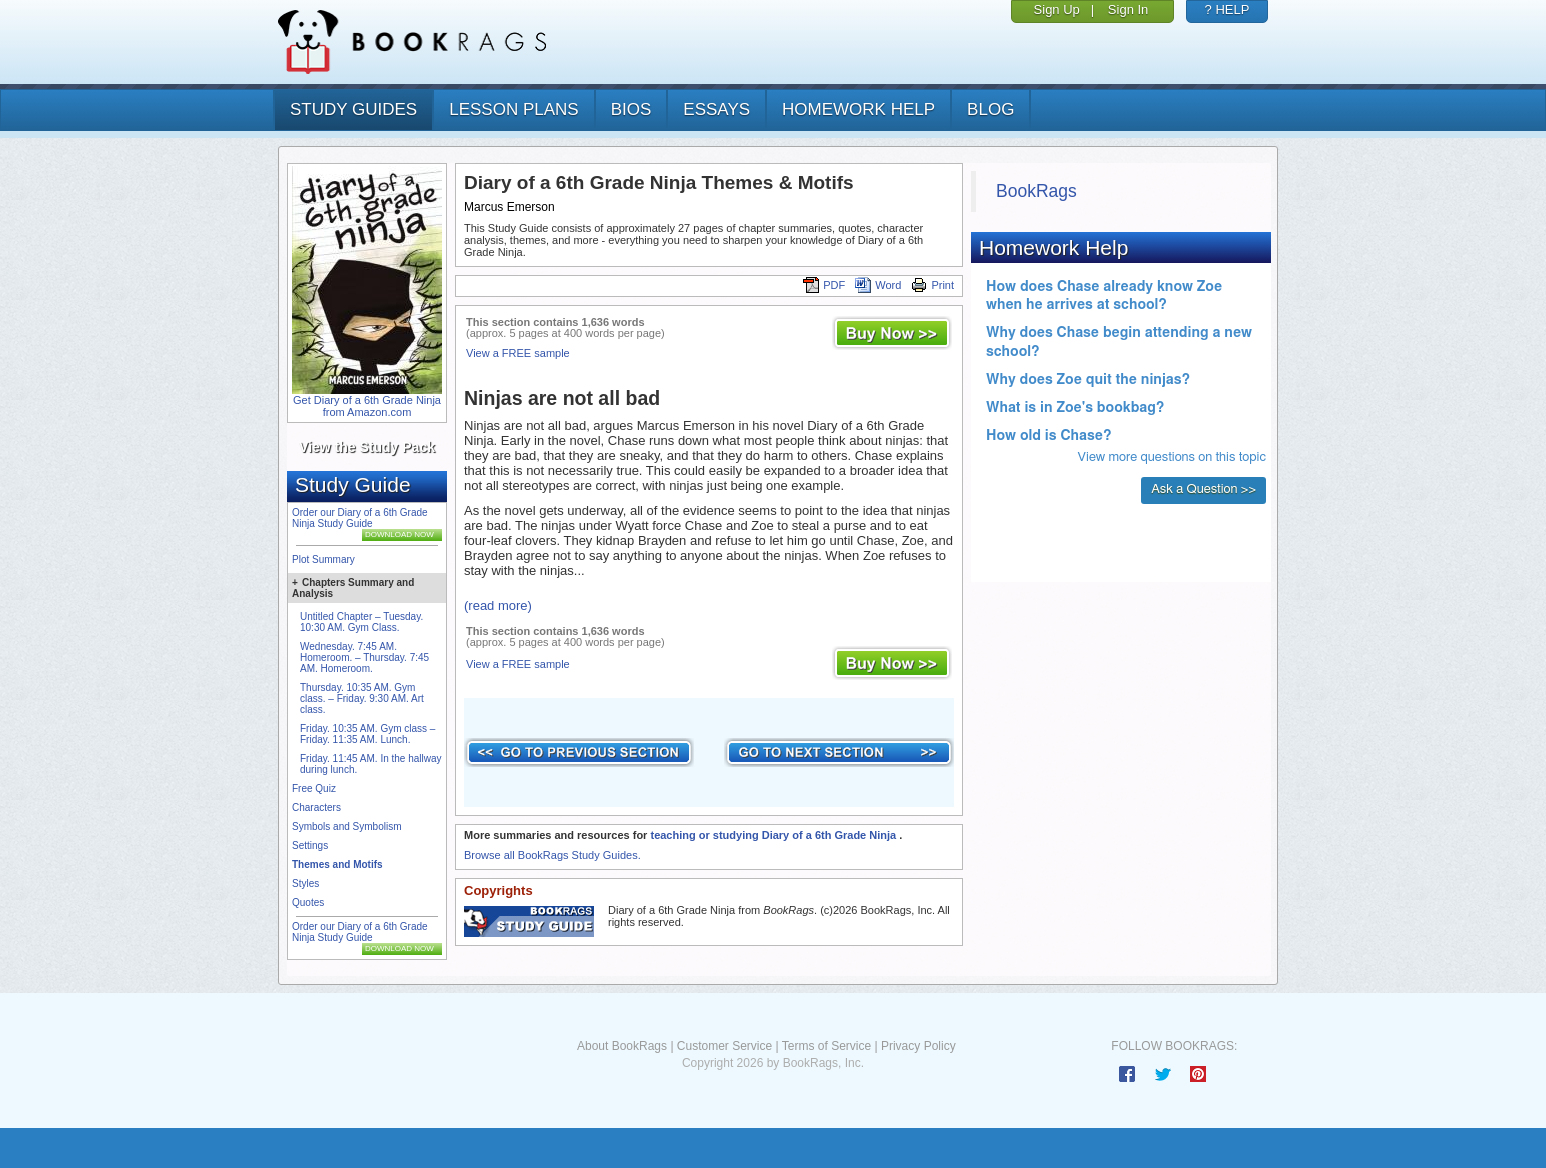 Image resolution: width=1546 pixels, height=1168 pixels. I want to click on Blog, so click(990, 109).